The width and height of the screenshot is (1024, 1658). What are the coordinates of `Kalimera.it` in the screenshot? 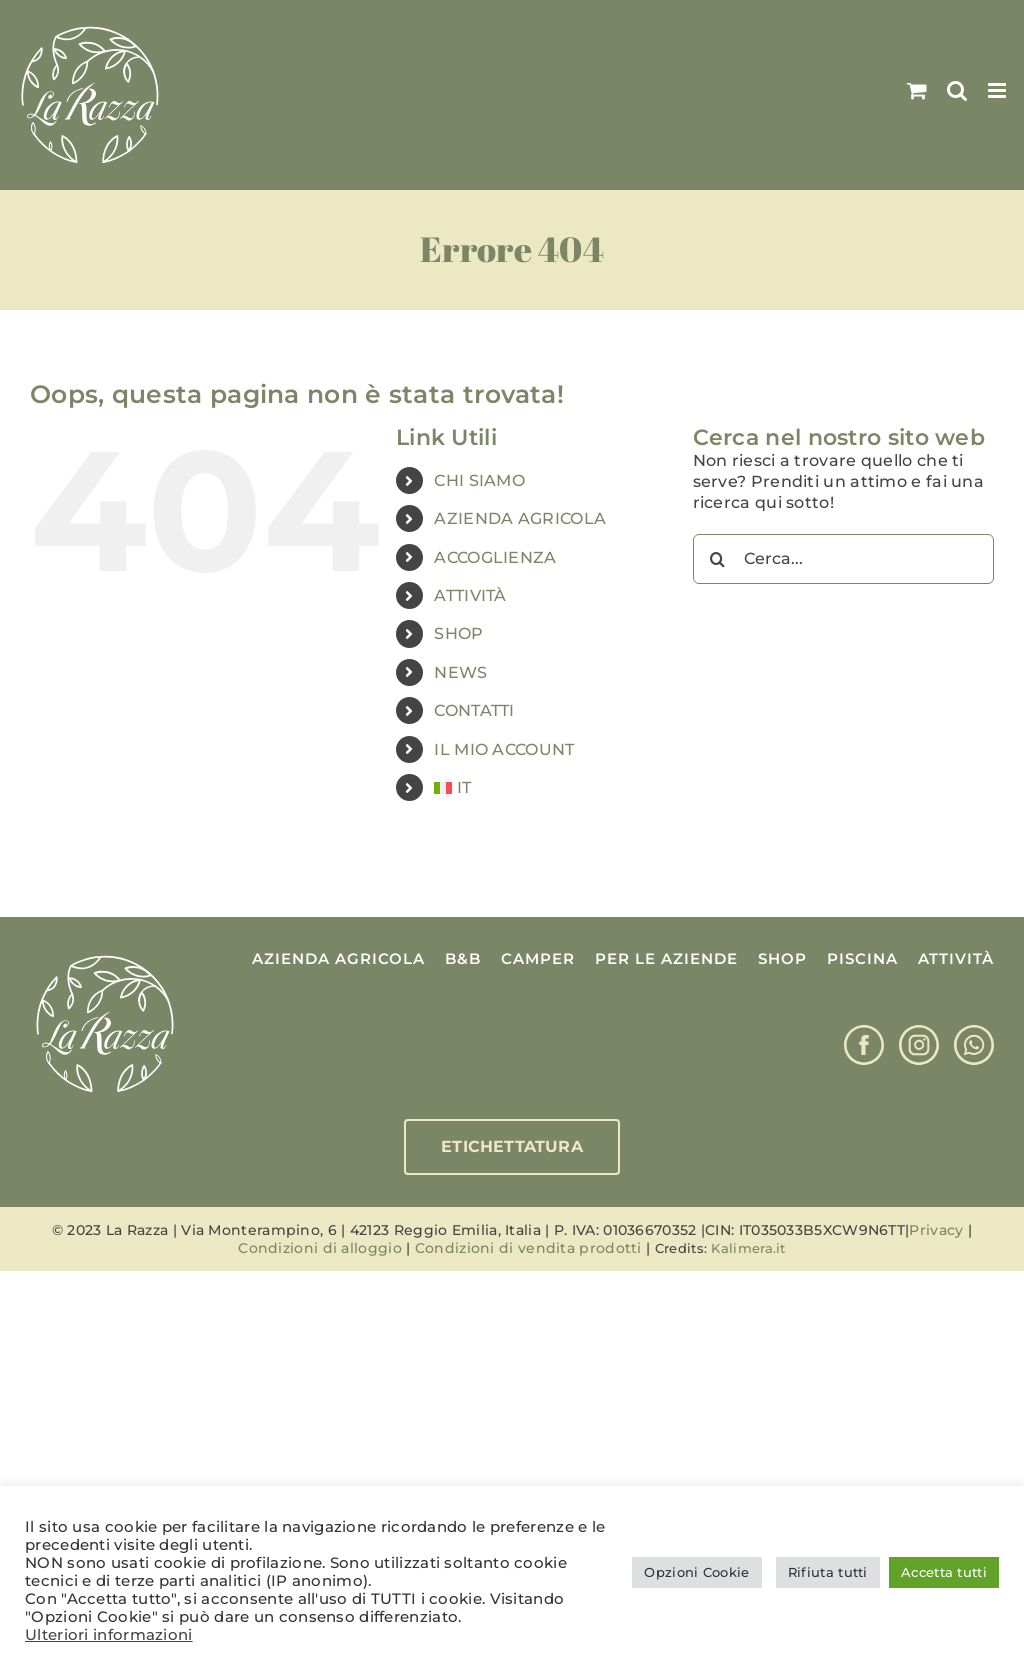 It's located at (748, 1248).